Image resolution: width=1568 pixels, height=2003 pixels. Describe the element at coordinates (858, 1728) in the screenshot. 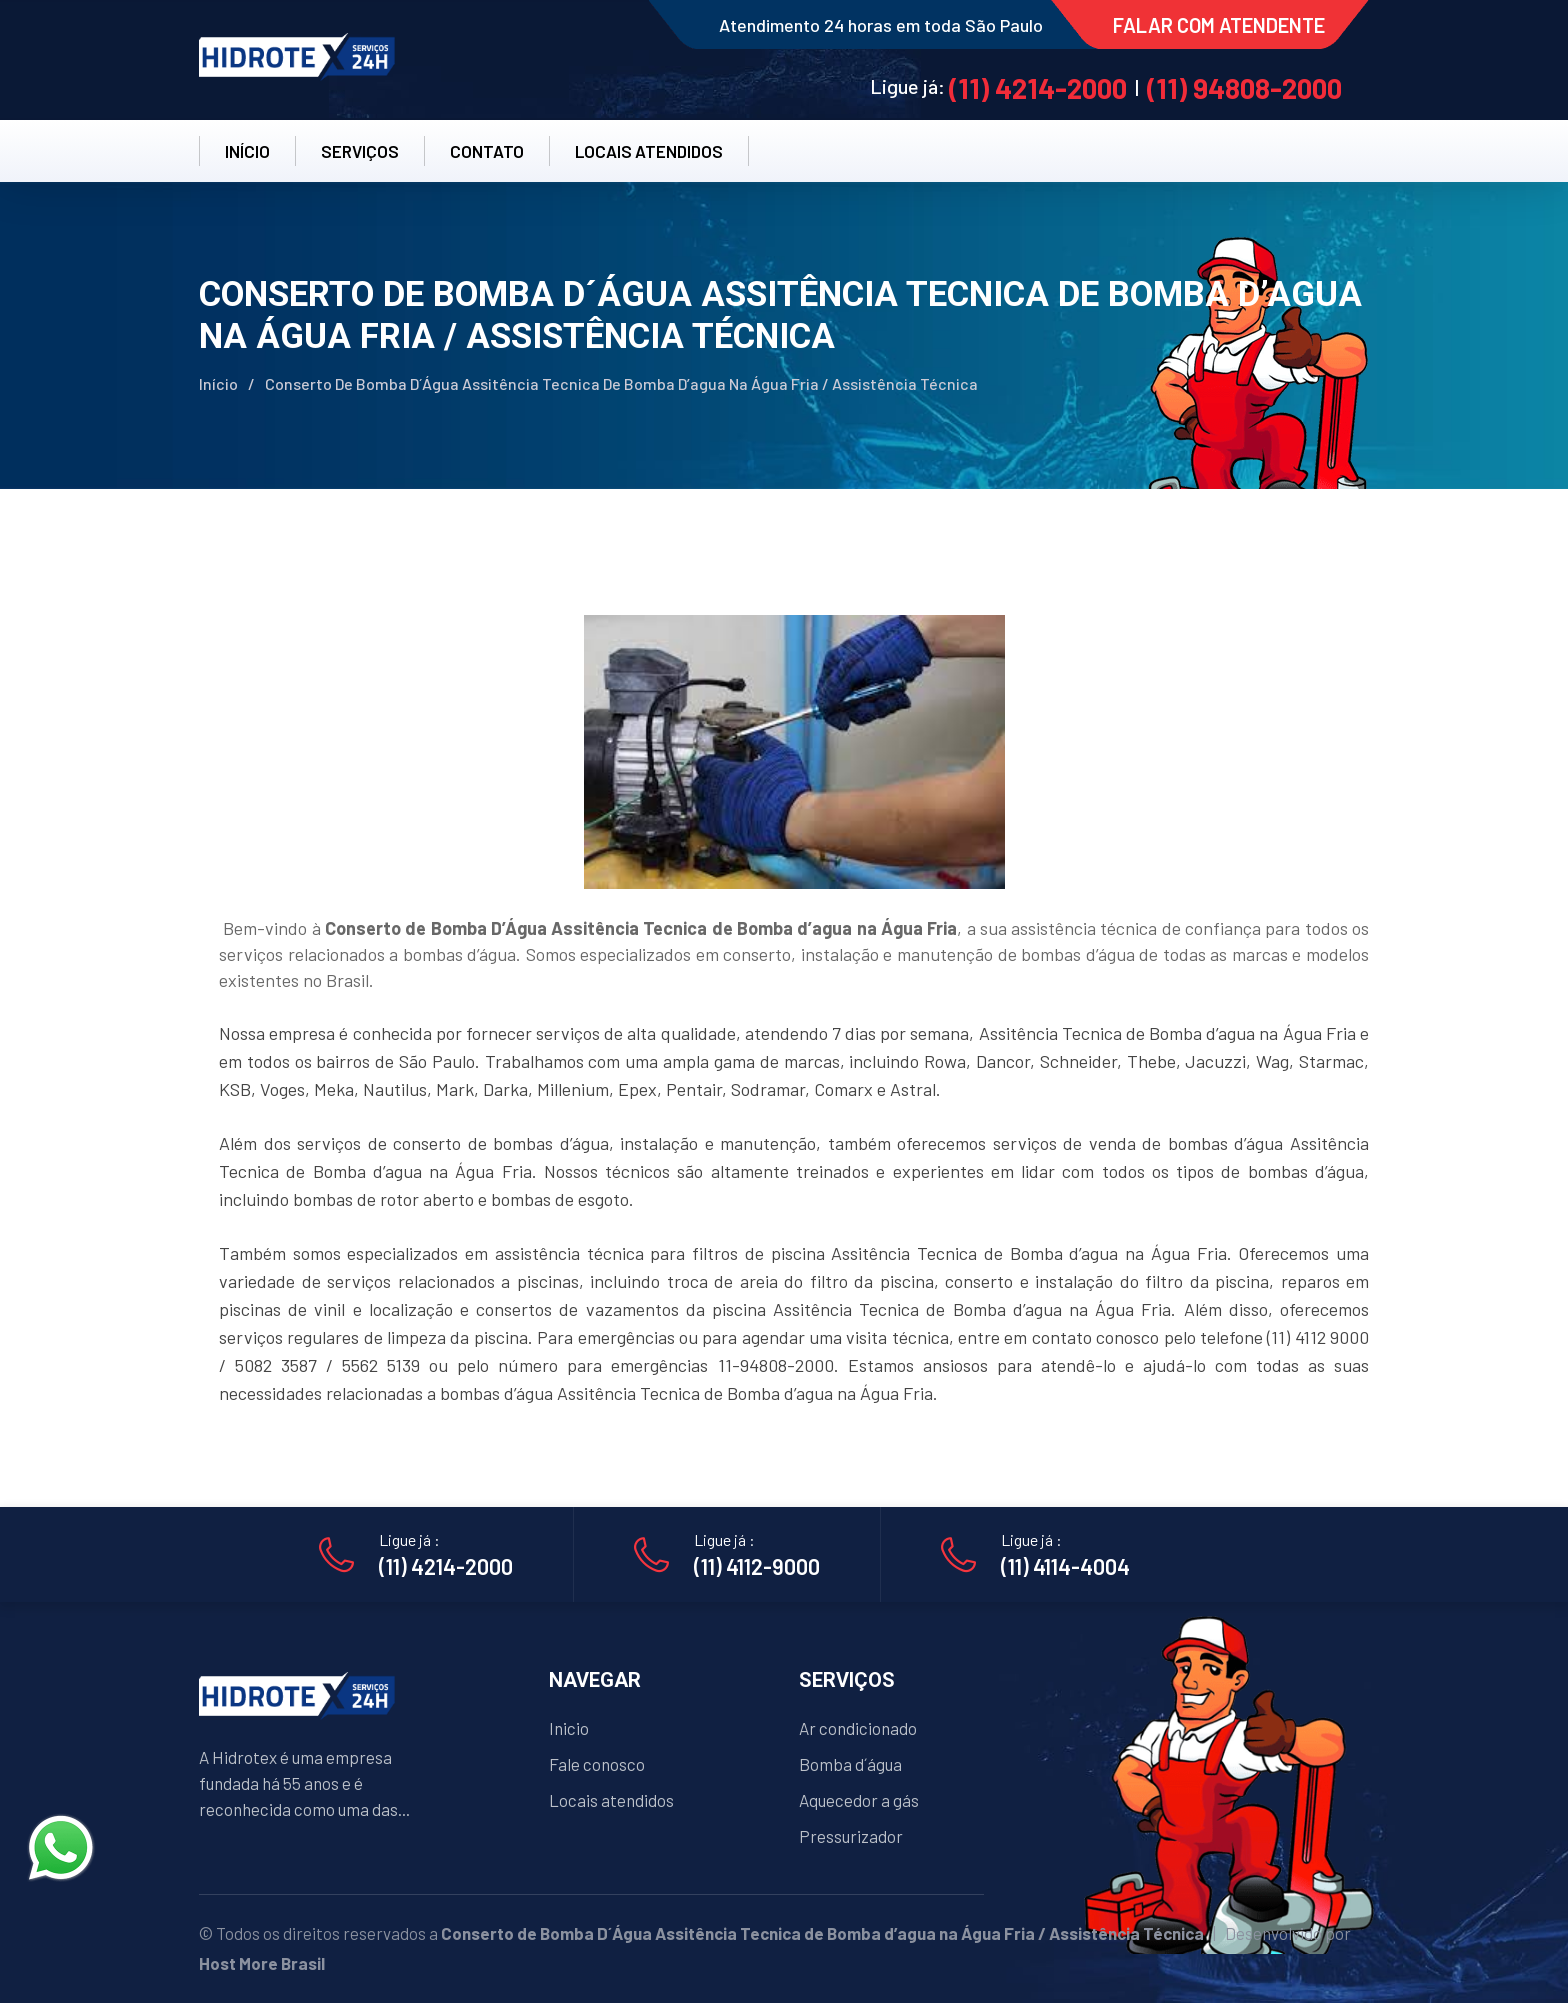

I see `Ar condicionado` at that location.